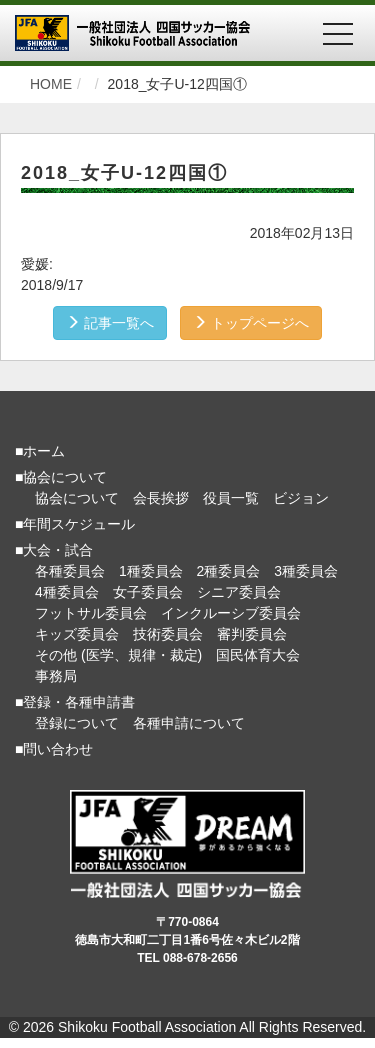 Image resolution: width=375 pixels, height=1048 pixels. What do you see at coordinates (148, 592) in the screenshot?
I see `女子委員会` at bounding box center [148, 592].